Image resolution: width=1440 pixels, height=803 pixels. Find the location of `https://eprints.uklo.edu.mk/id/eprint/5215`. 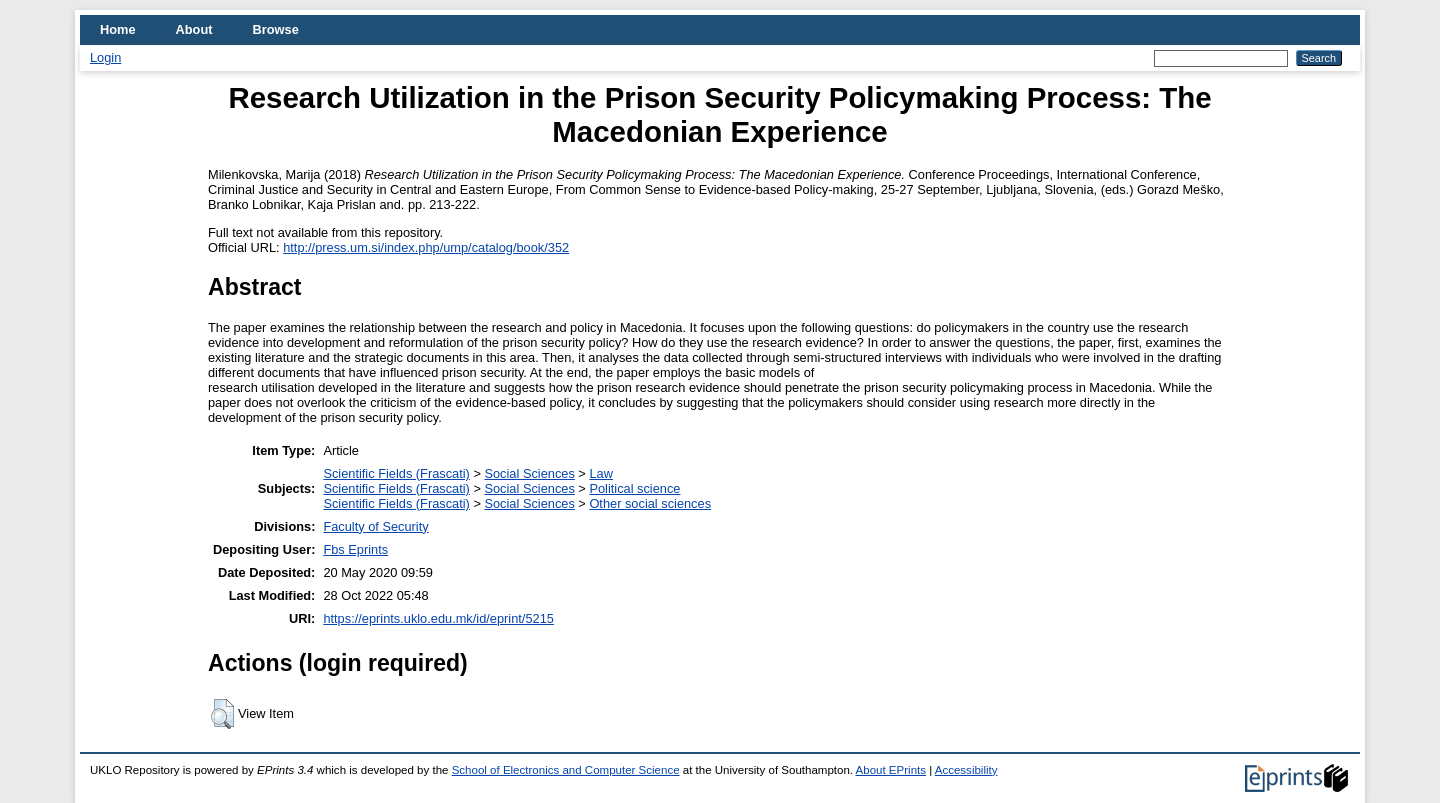

https://eprints.uklo.edu.mk/id/eprint/5215 is located at coordinates (438, 618).